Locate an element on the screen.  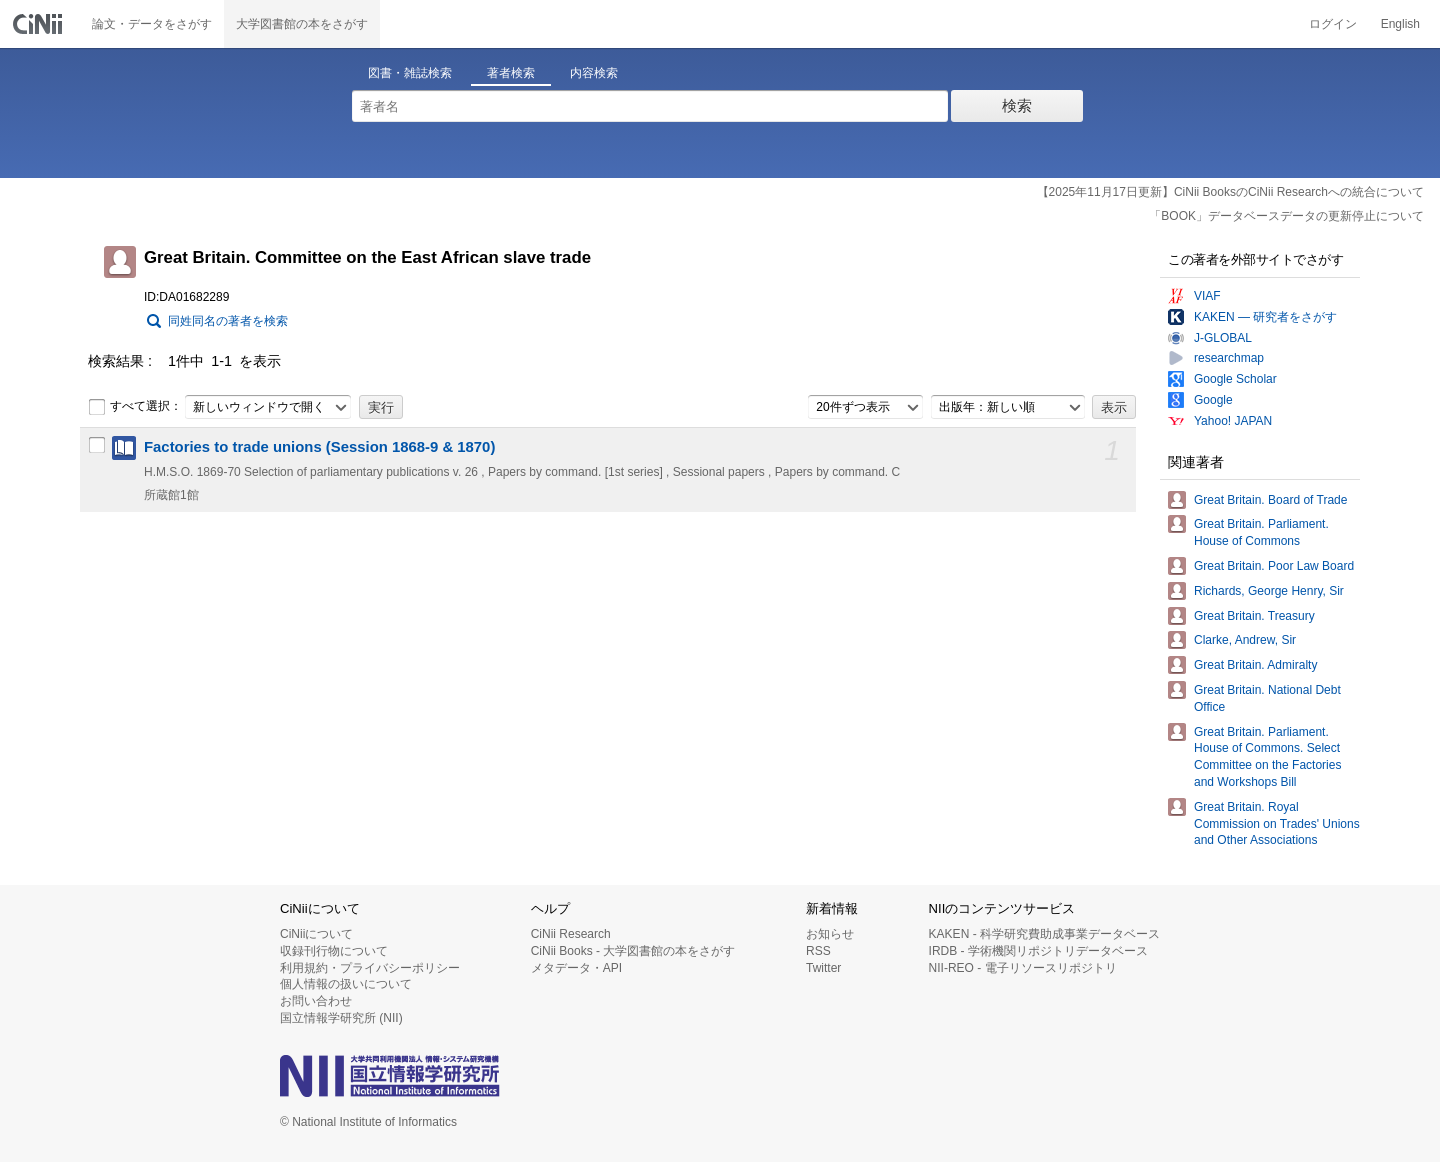
お問い合わせ is located at coordinates (316, 1001).